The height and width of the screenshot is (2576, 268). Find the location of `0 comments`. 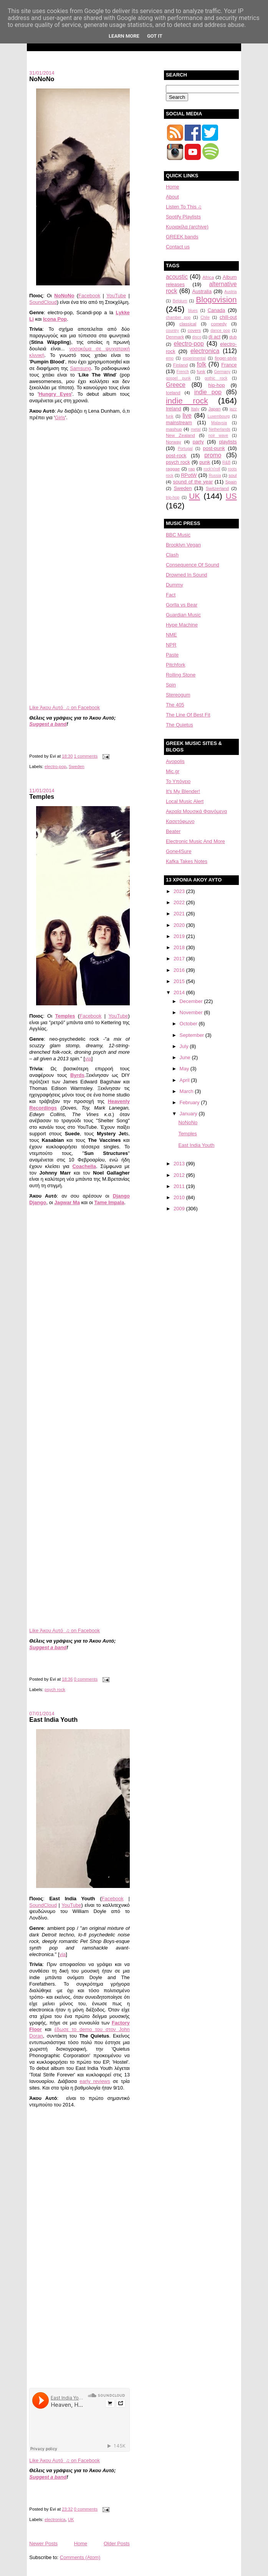

0 comments is located at coordinates (86, 1679).